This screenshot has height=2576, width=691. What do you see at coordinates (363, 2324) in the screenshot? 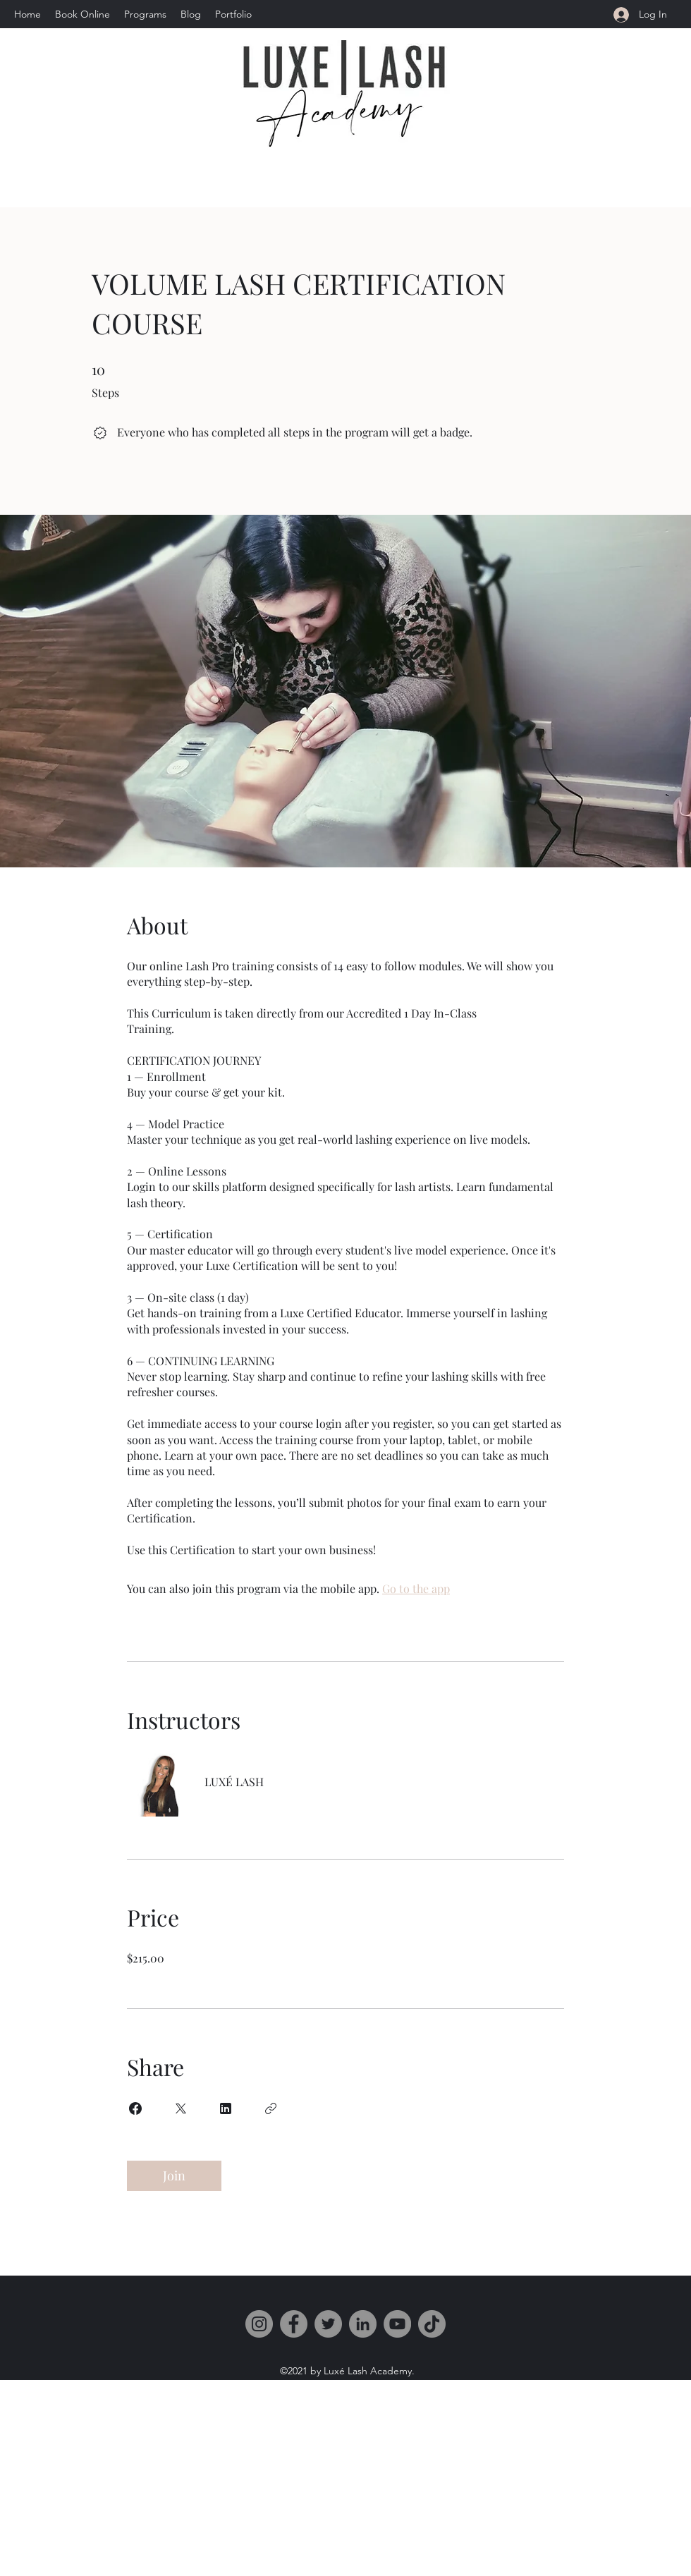
I see `[LinkedIn]` at bounding box center [363, 2324].